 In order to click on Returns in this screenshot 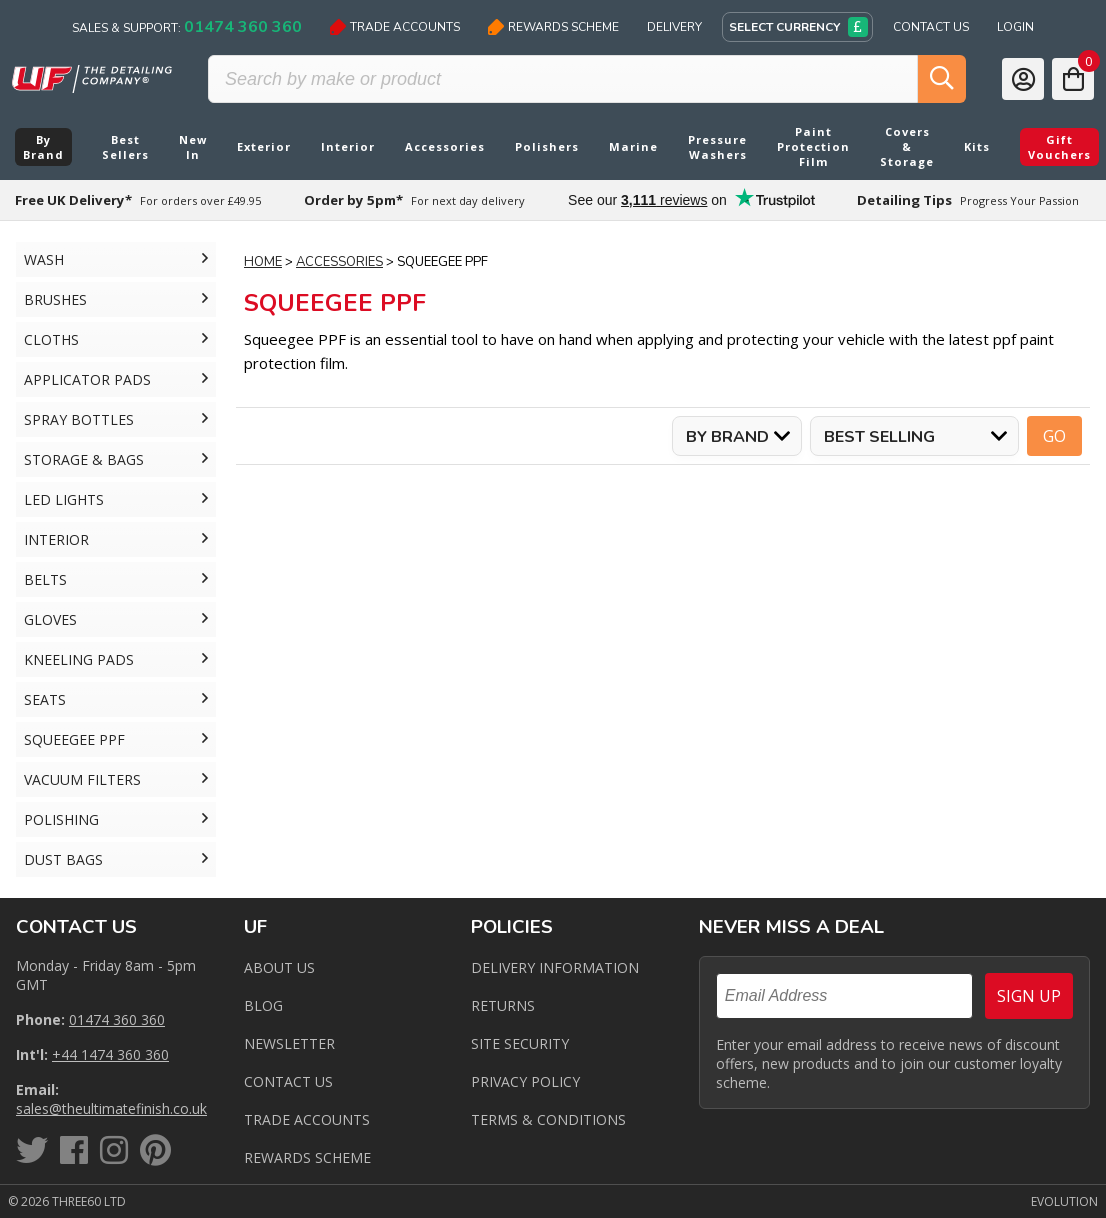, I will do `click(503, 1005)`.